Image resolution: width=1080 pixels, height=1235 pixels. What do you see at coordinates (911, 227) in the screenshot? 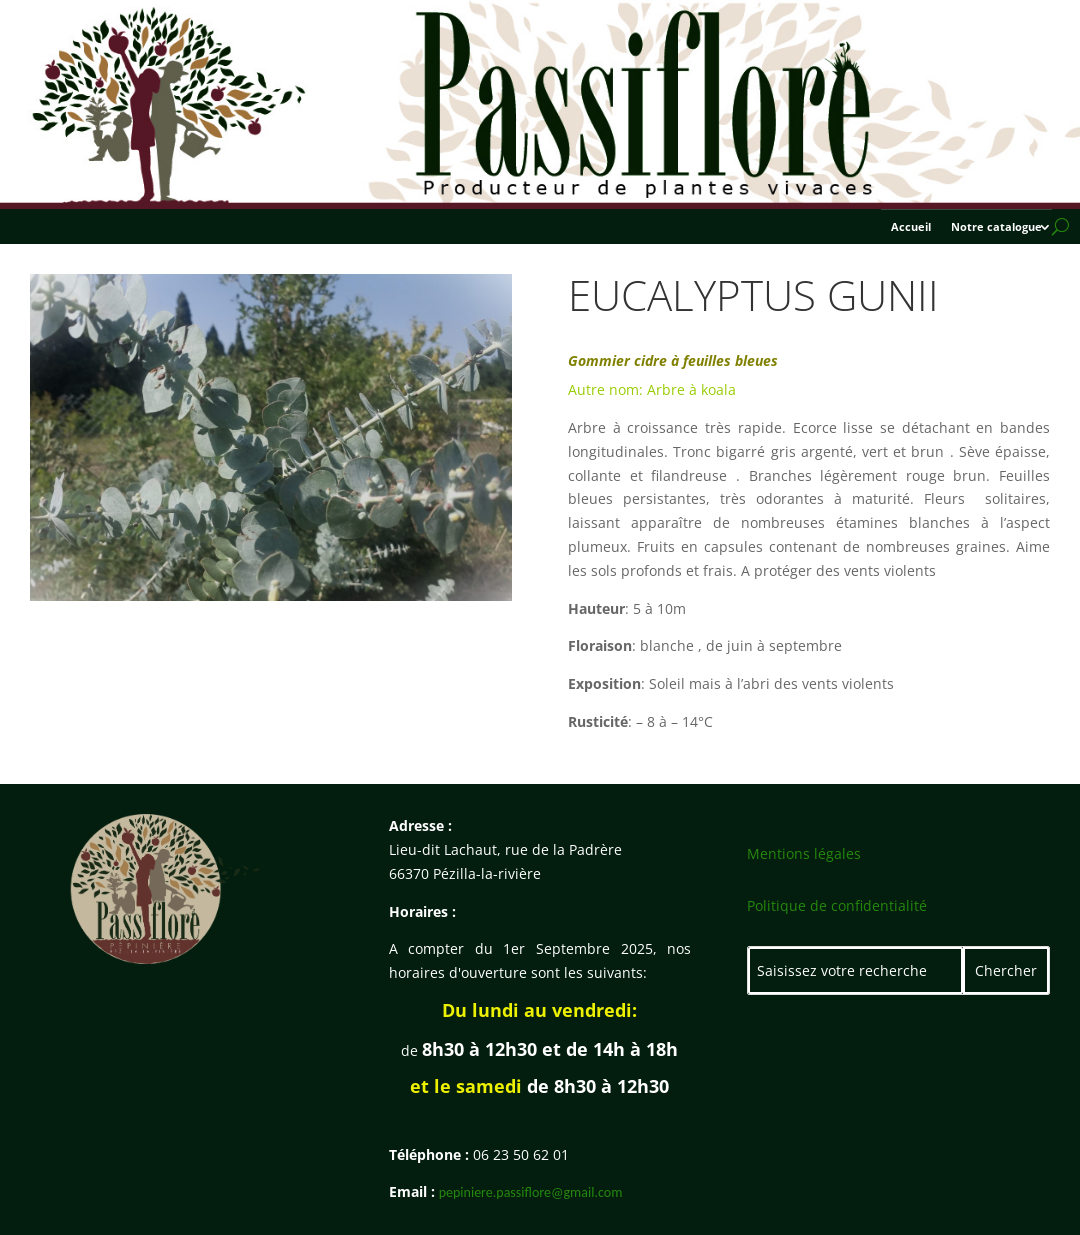
I see `Accueil` at bounding box center [911, 227].